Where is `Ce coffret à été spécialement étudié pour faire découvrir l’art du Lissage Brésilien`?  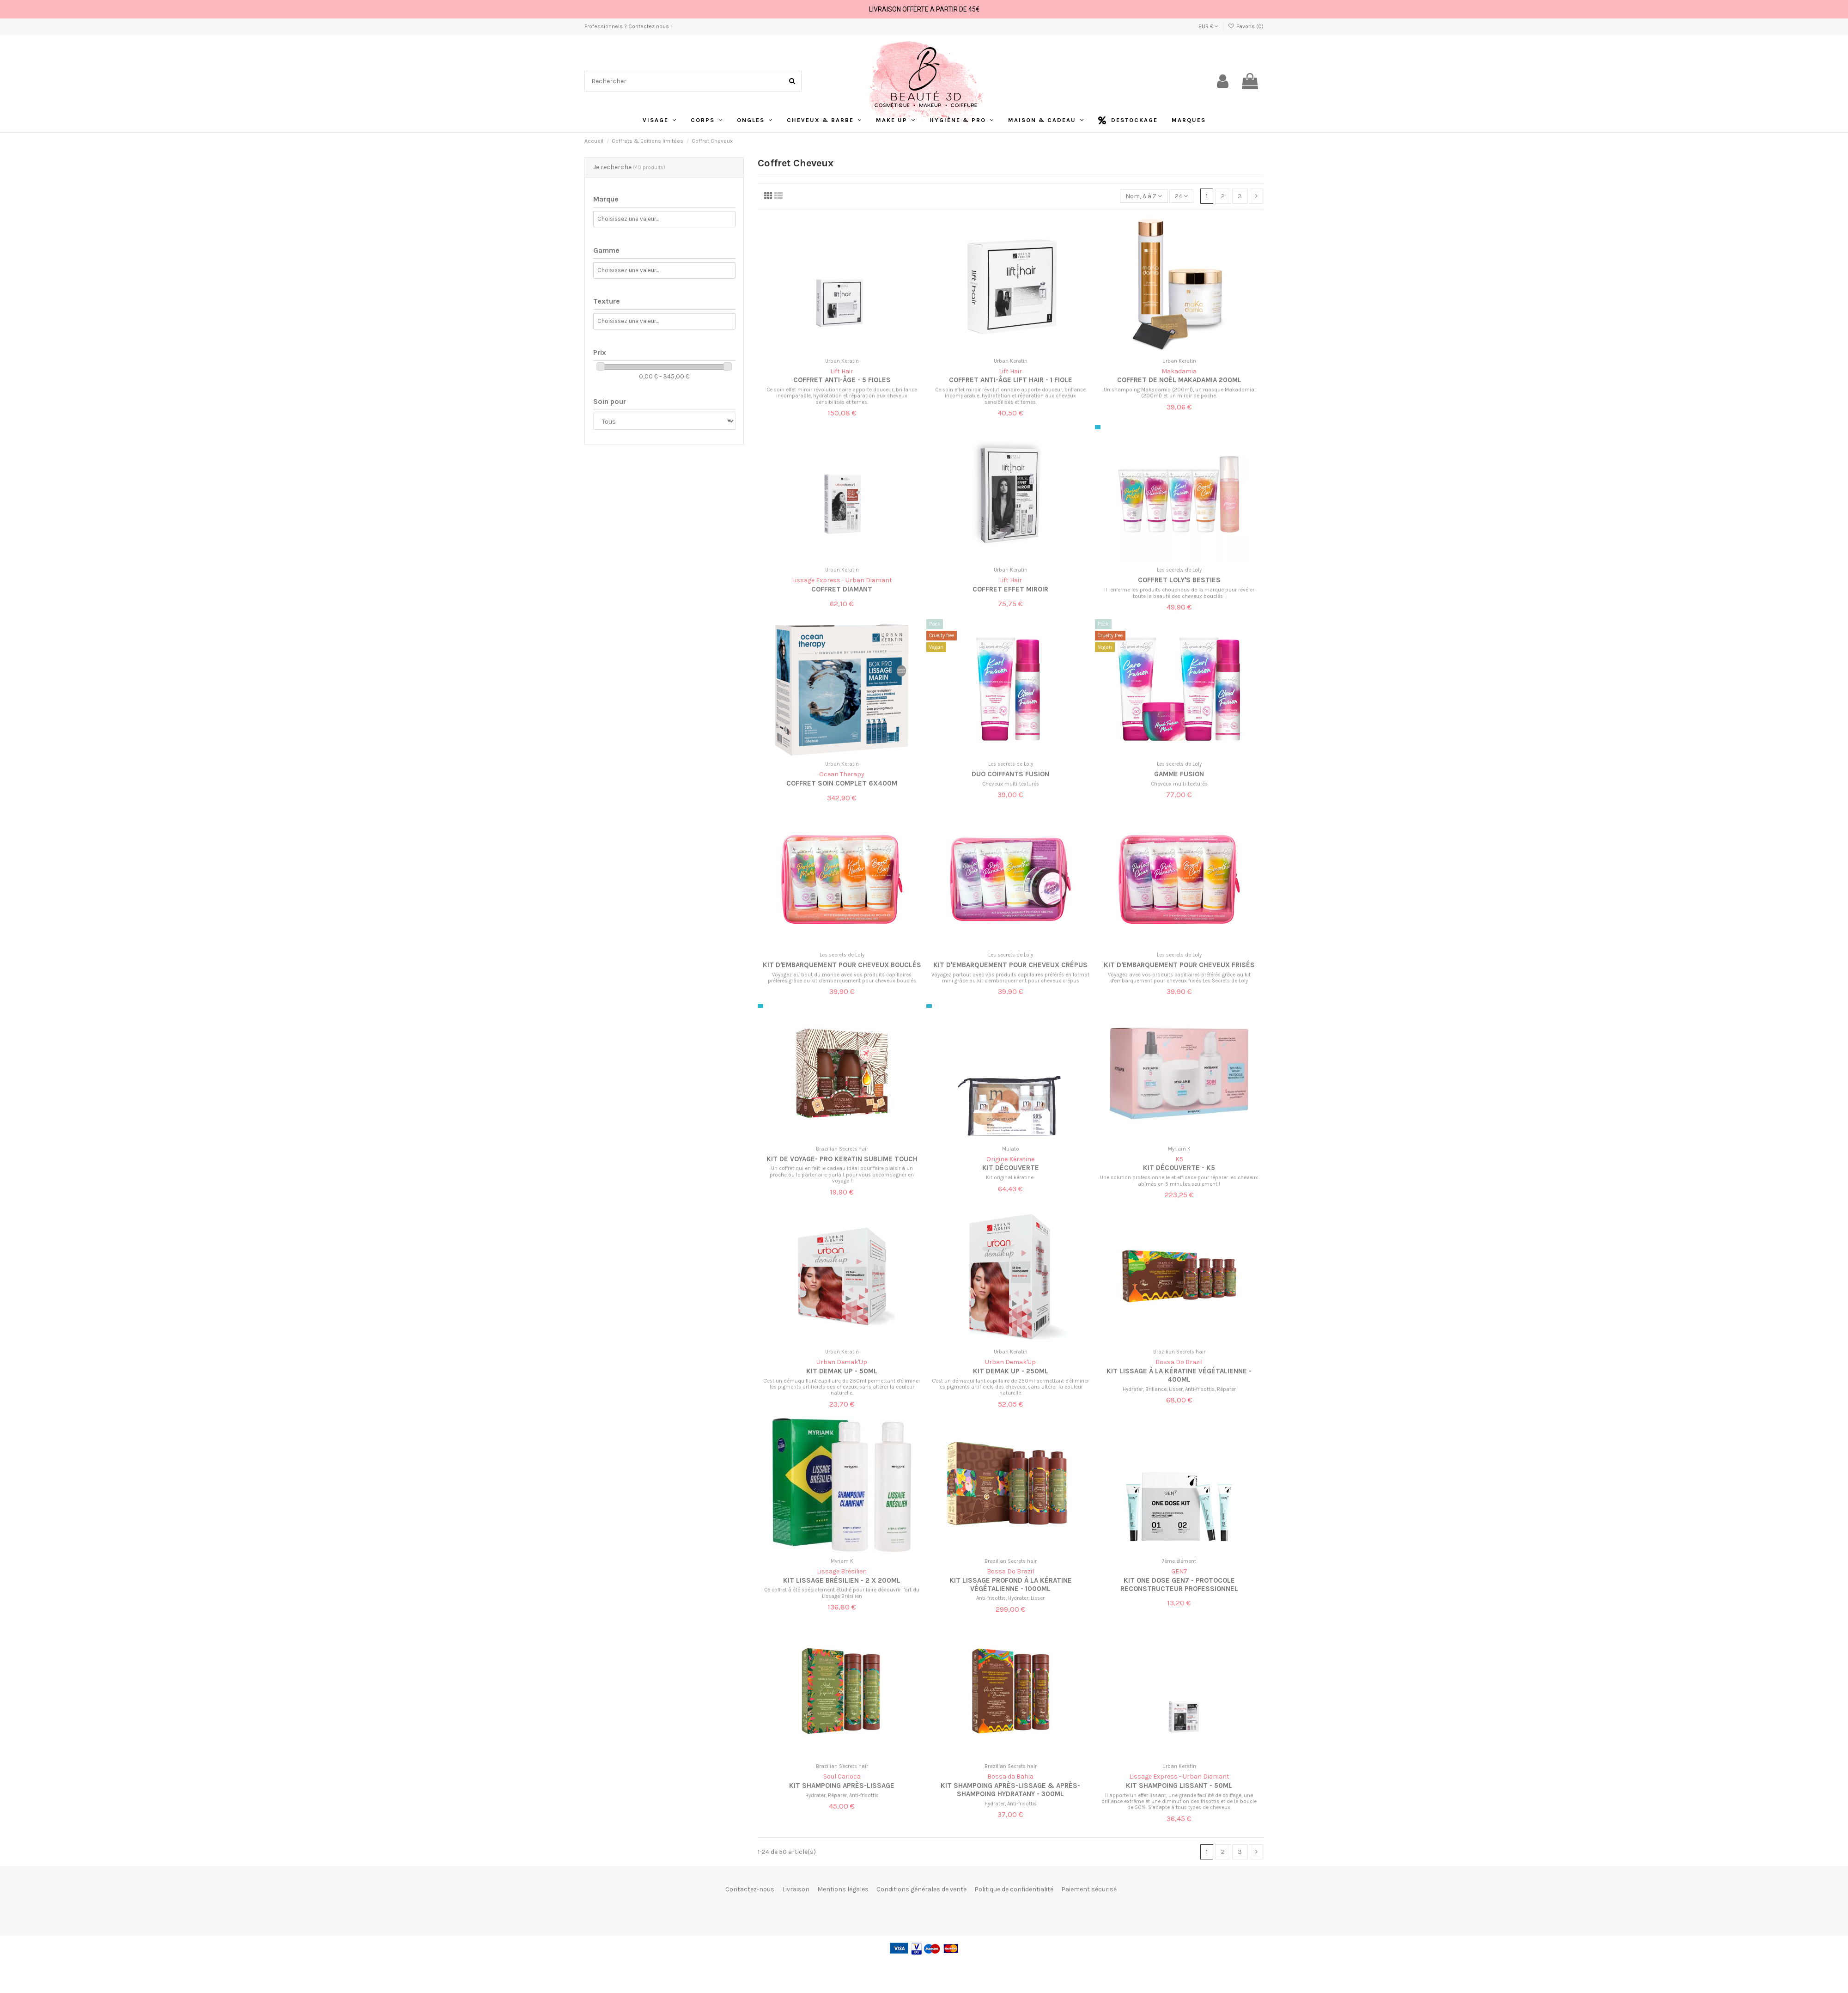 Ce coffret à été spécialement étudié pour faire découvrir l’art du Lissage Brésilien is located at coordinates (841, 1593).